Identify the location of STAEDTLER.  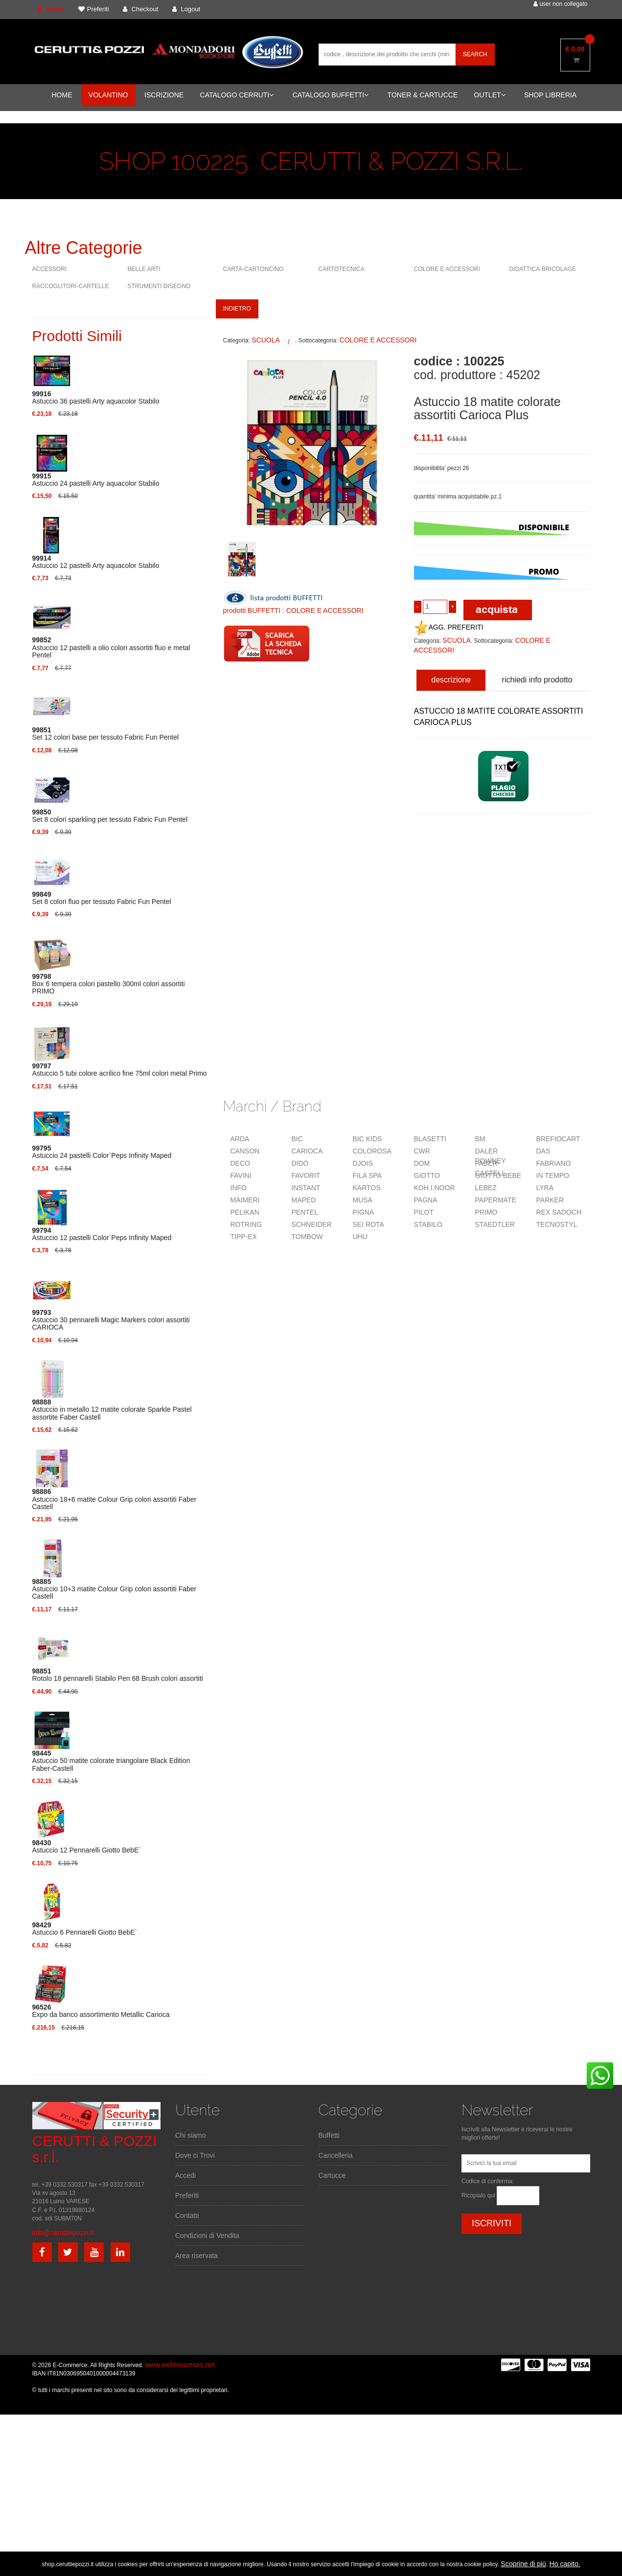
(495, 1224).